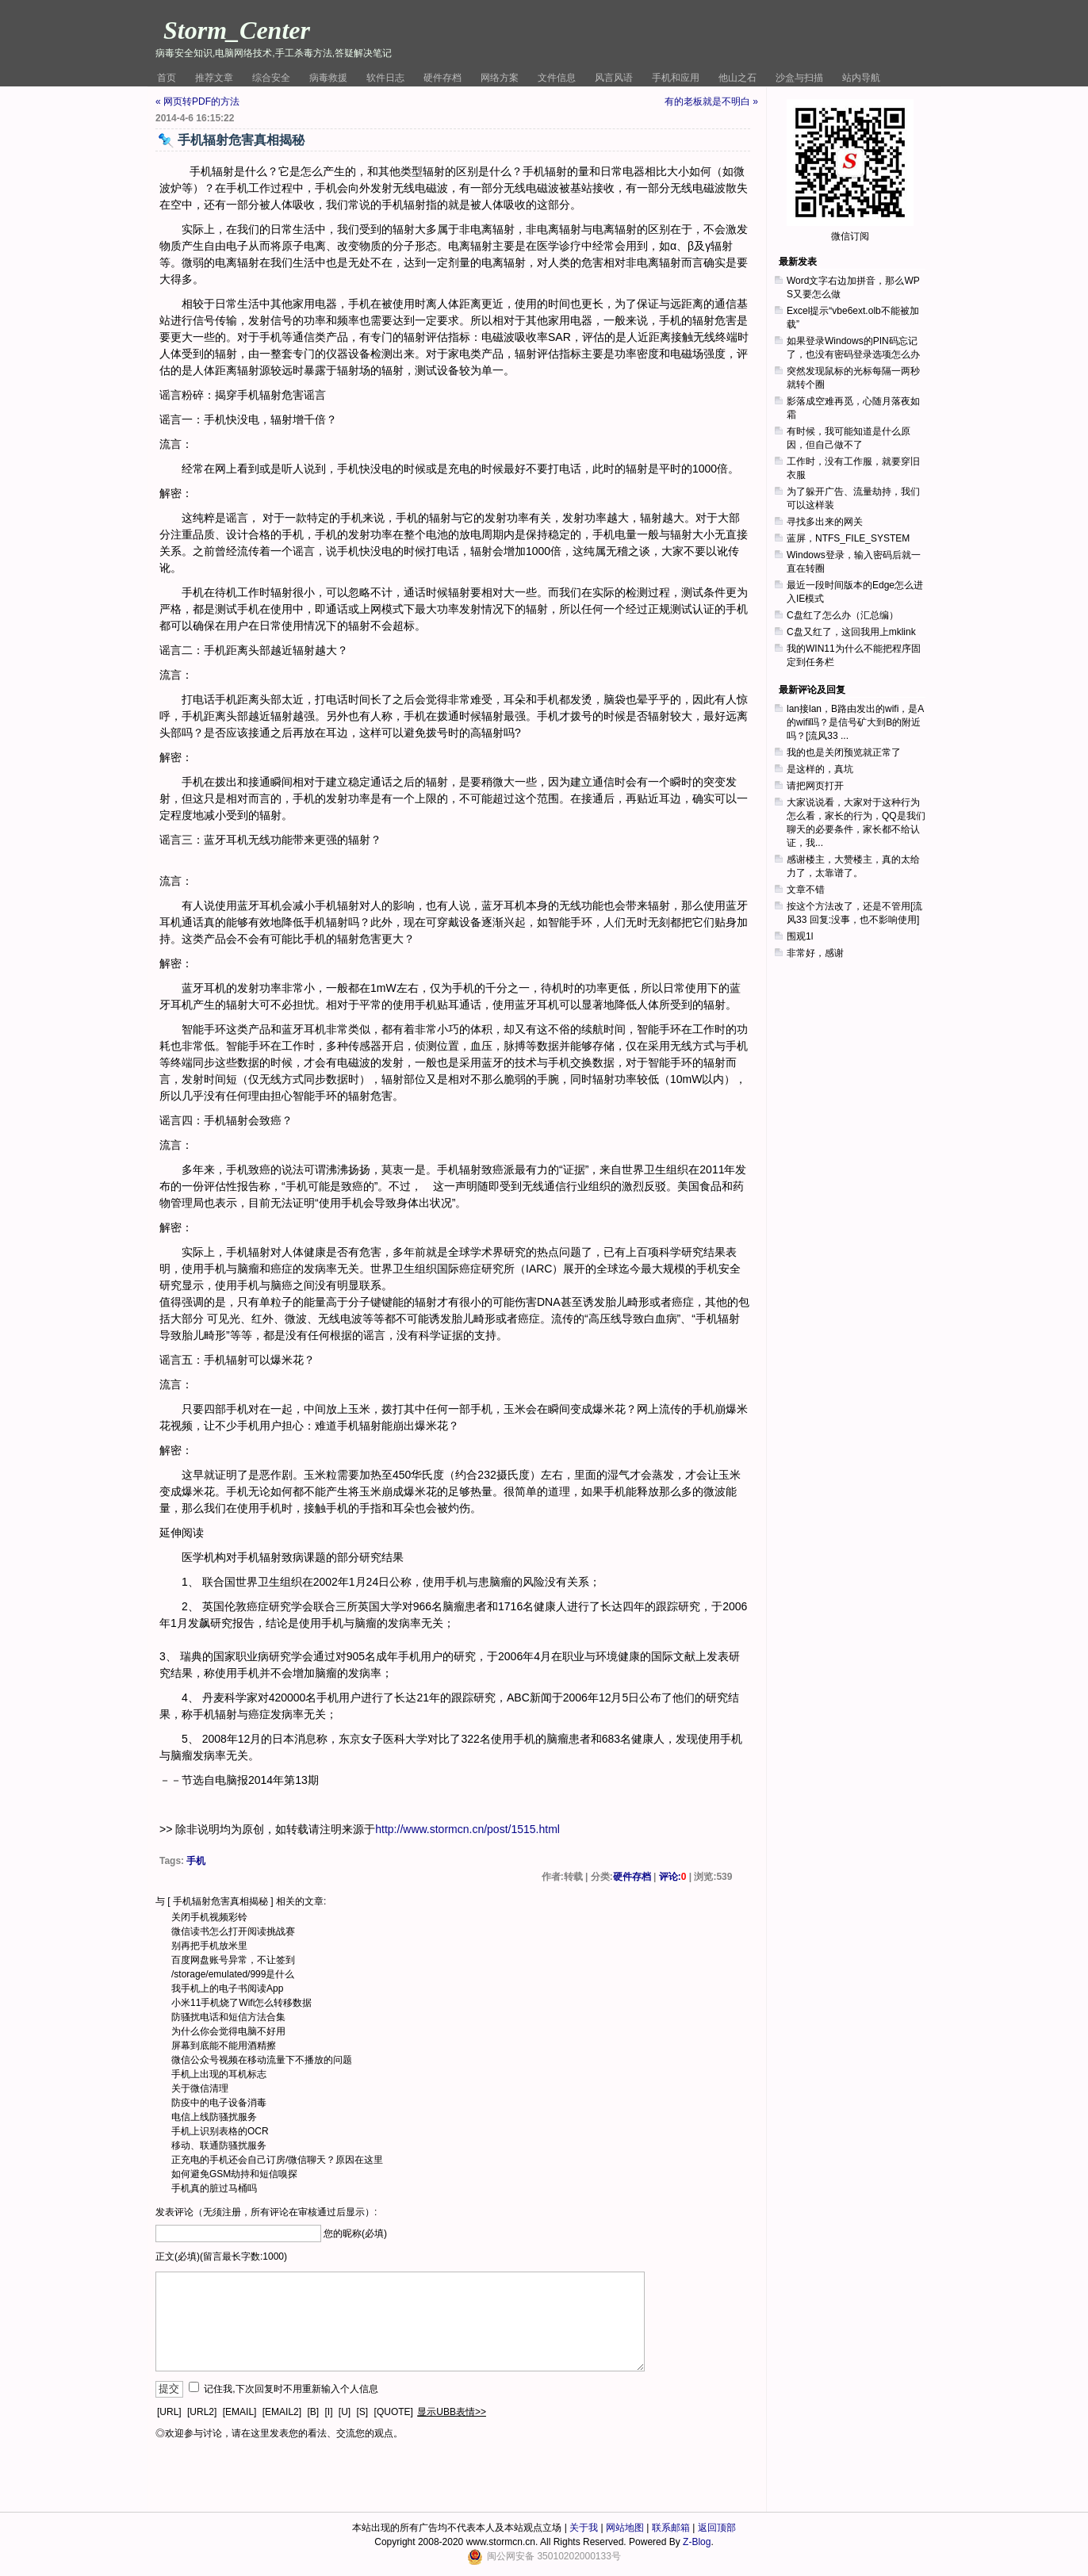  I want to click on 沙盒与扫描, so click(799, 77).